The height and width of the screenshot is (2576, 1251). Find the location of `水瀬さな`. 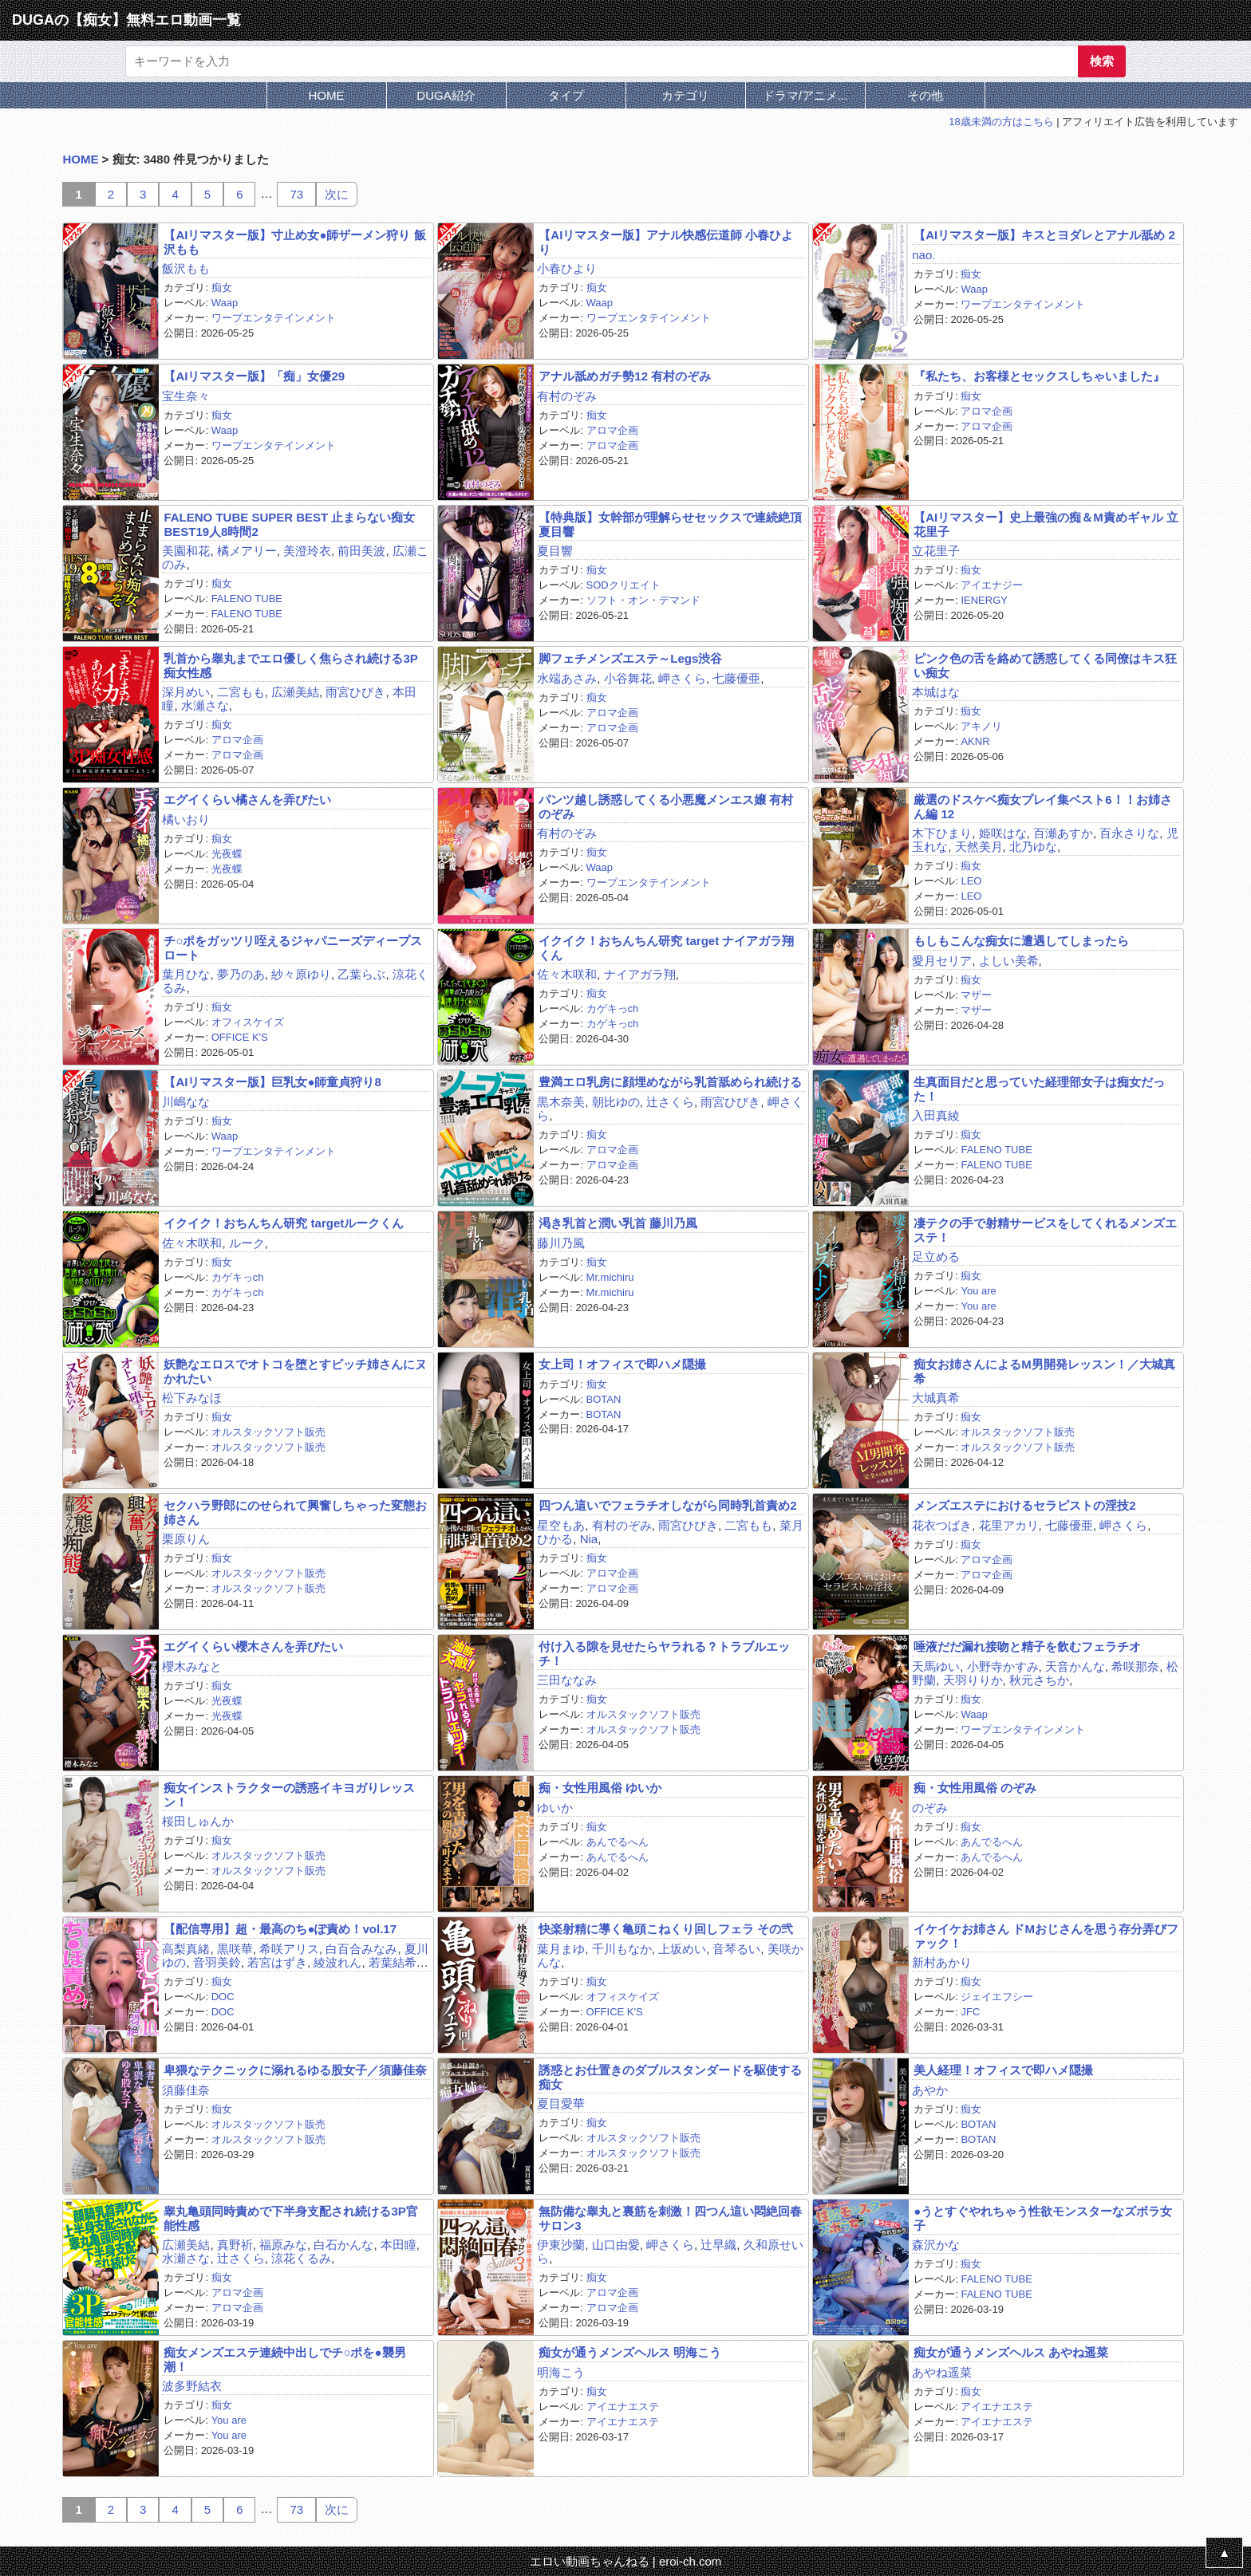

水瀬さな is located at coordinates (205, 705).